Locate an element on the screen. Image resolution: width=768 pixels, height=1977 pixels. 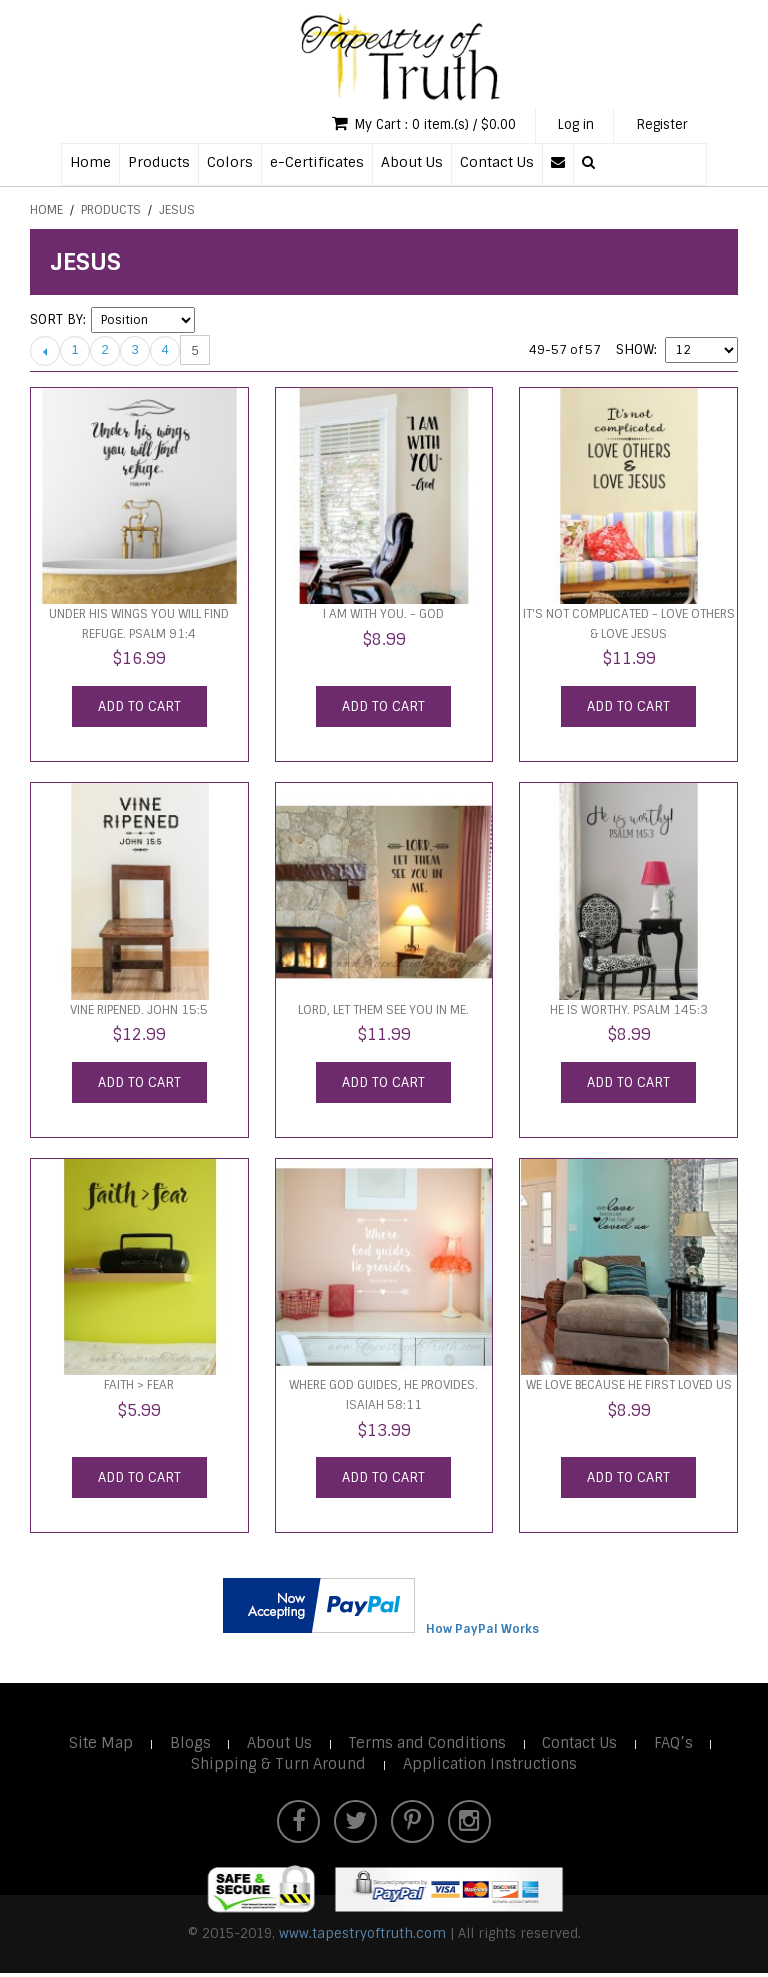
Lord, let them see you in me. is located at coordinates (383, 1012).